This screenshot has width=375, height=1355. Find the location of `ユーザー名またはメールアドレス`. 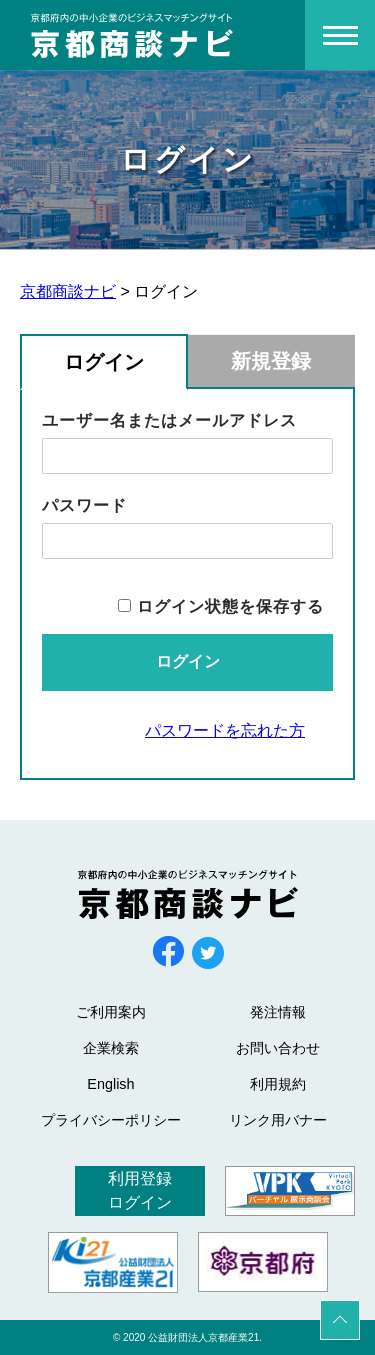

ユーザー名またはメールアドレス is located at coordinates (169, 420).